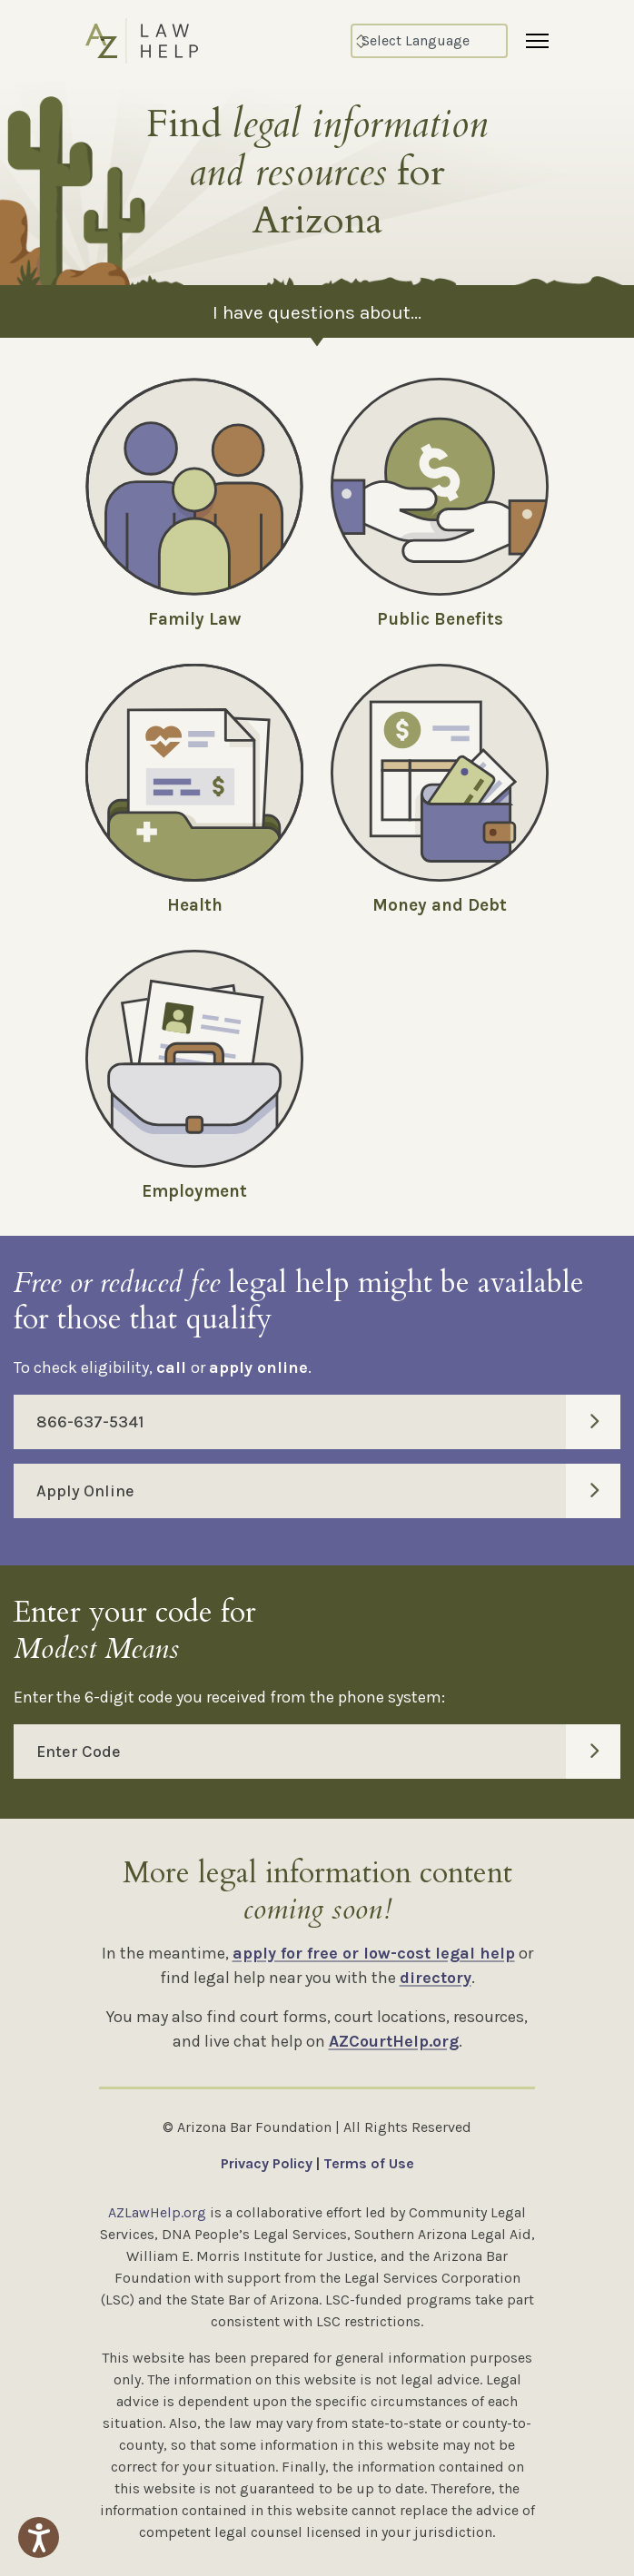 The height and width of the screenshot is (2576, 634). What do you see at coordinates (328, 1751) in the screenshot?
I see `Enter Code` at bounding box center [328, 1751].